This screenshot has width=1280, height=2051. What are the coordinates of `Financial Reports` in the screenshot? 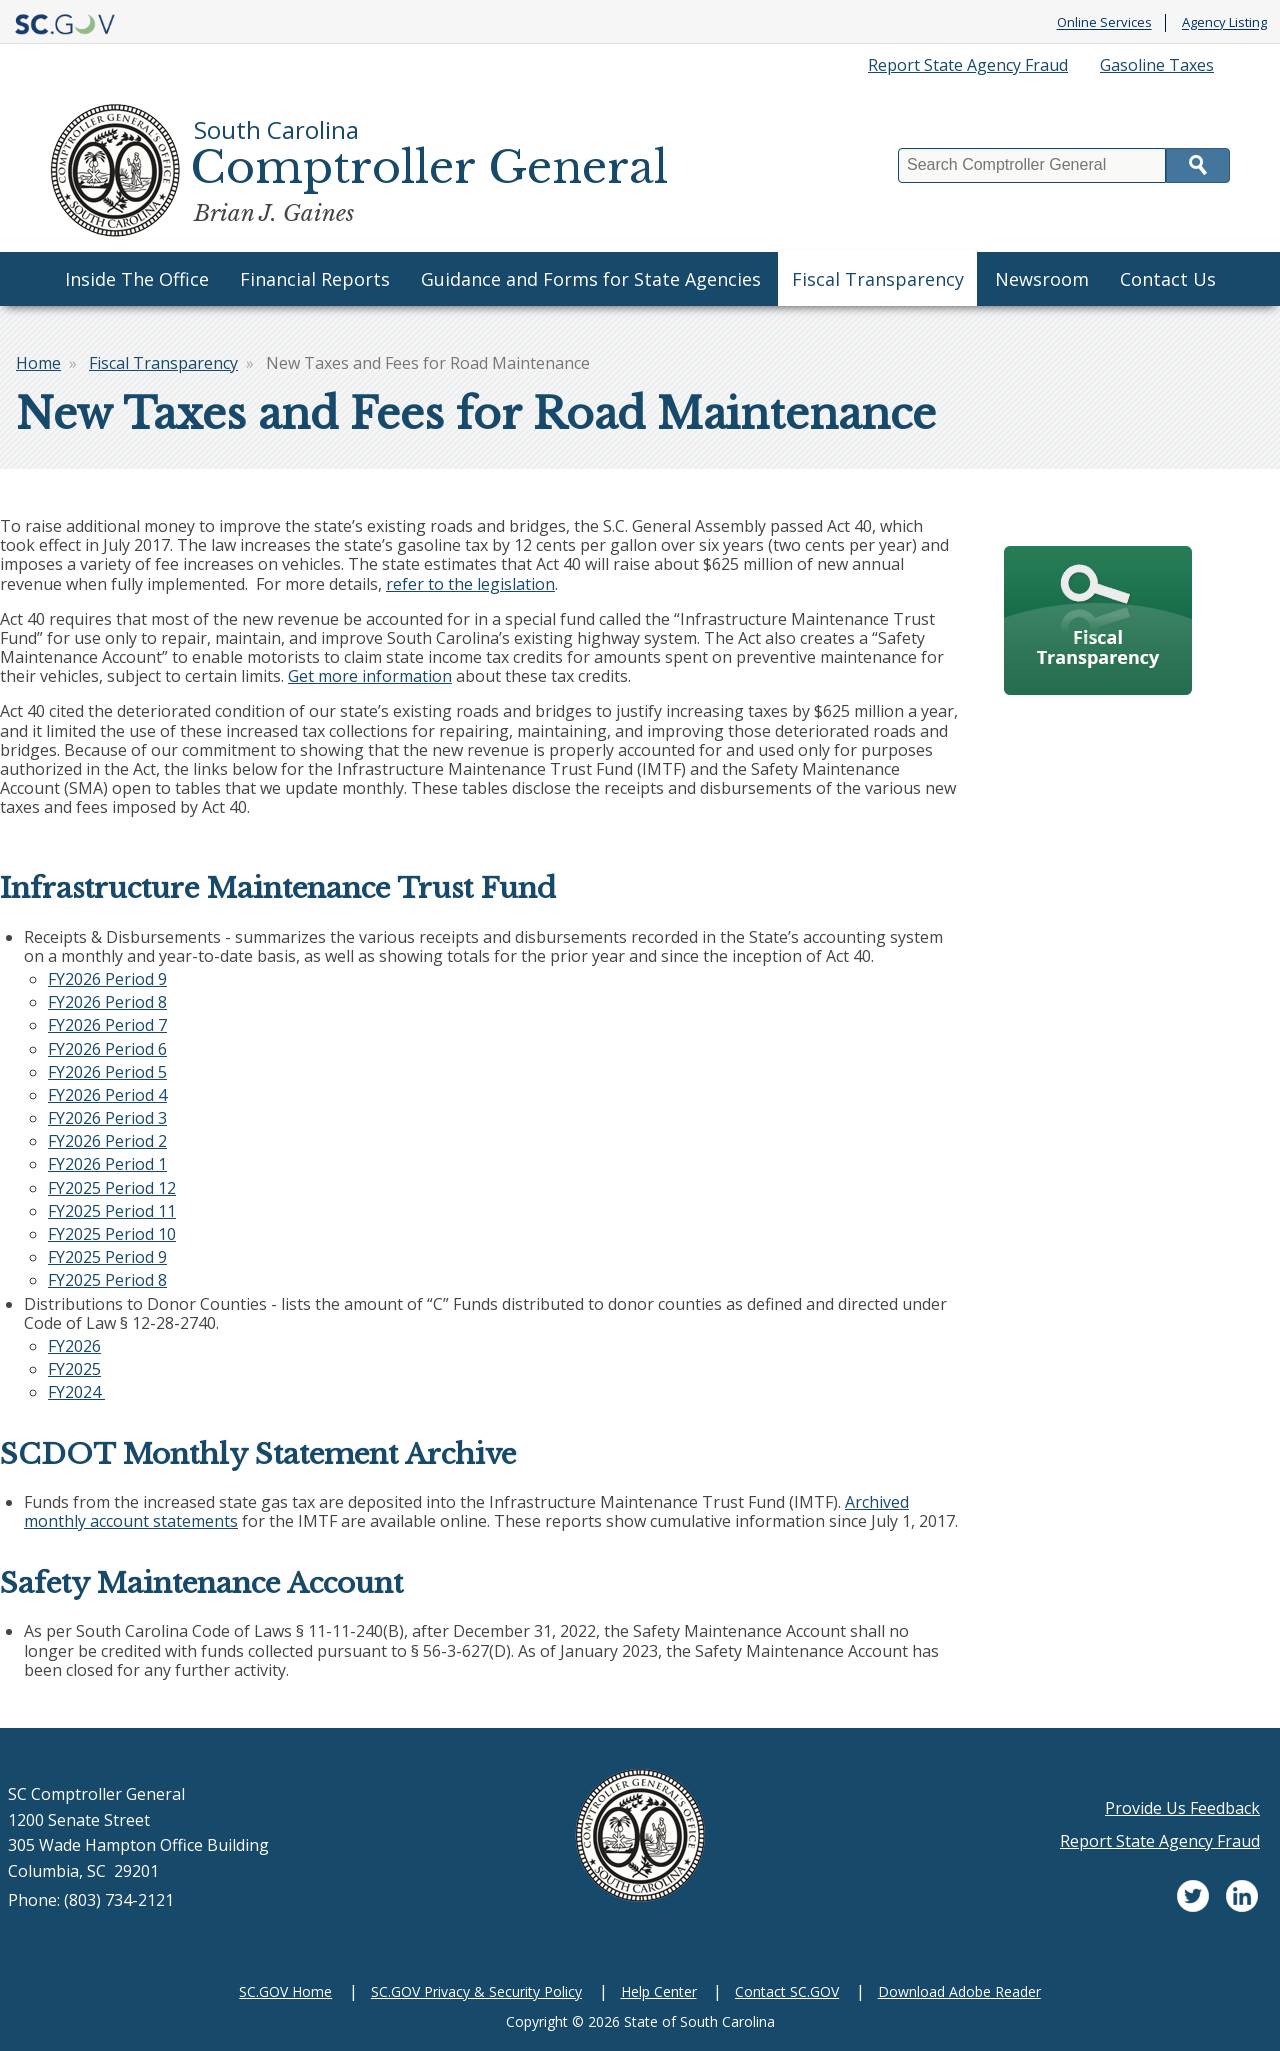 It's located at (315, 279).